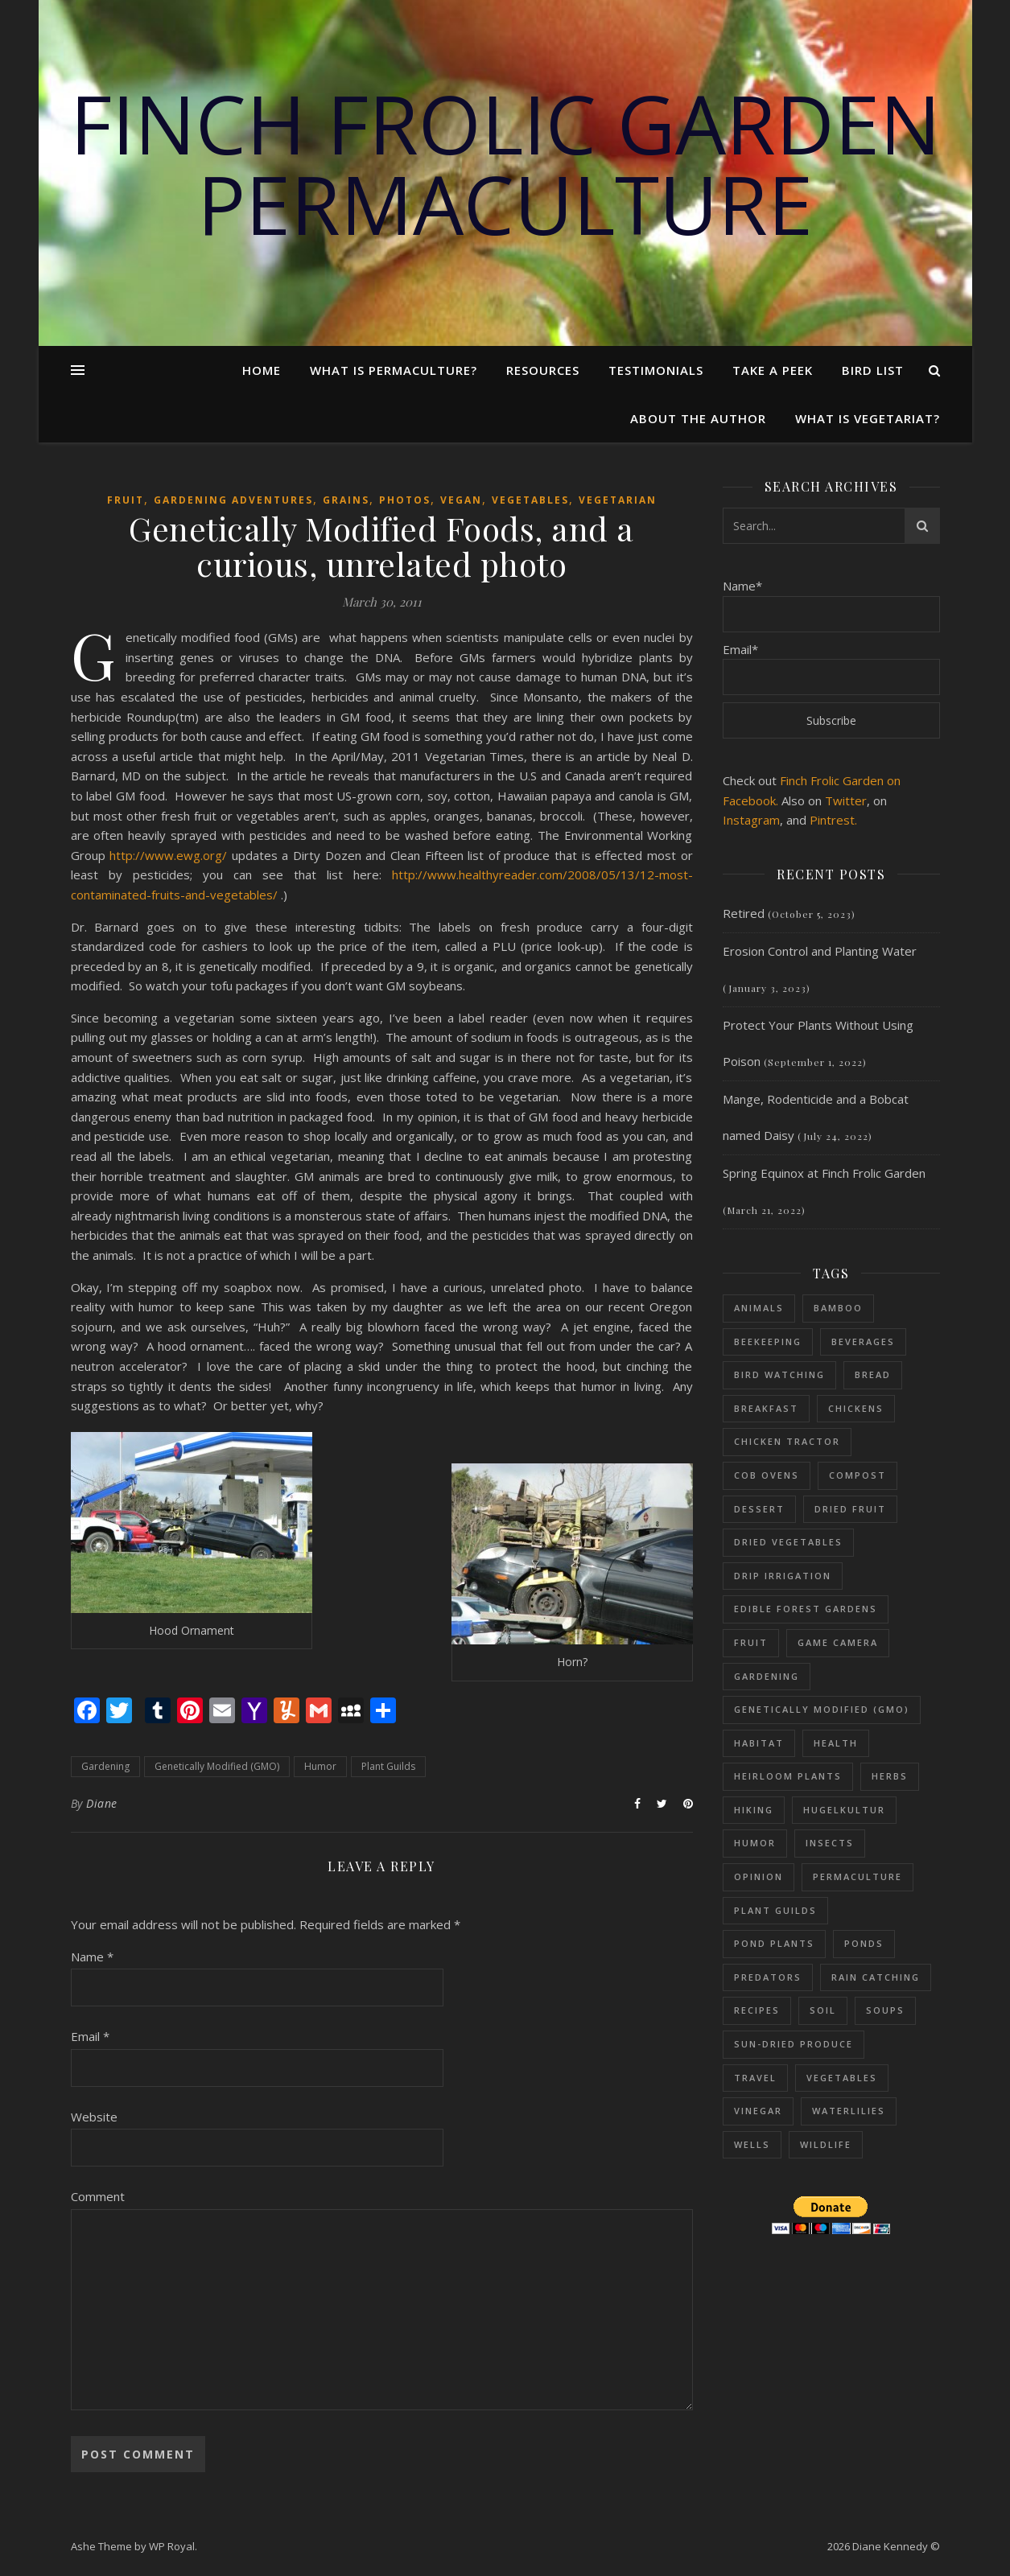  I want to click on Bamboo [Bamboo (11 items)], so click(838, 1308).